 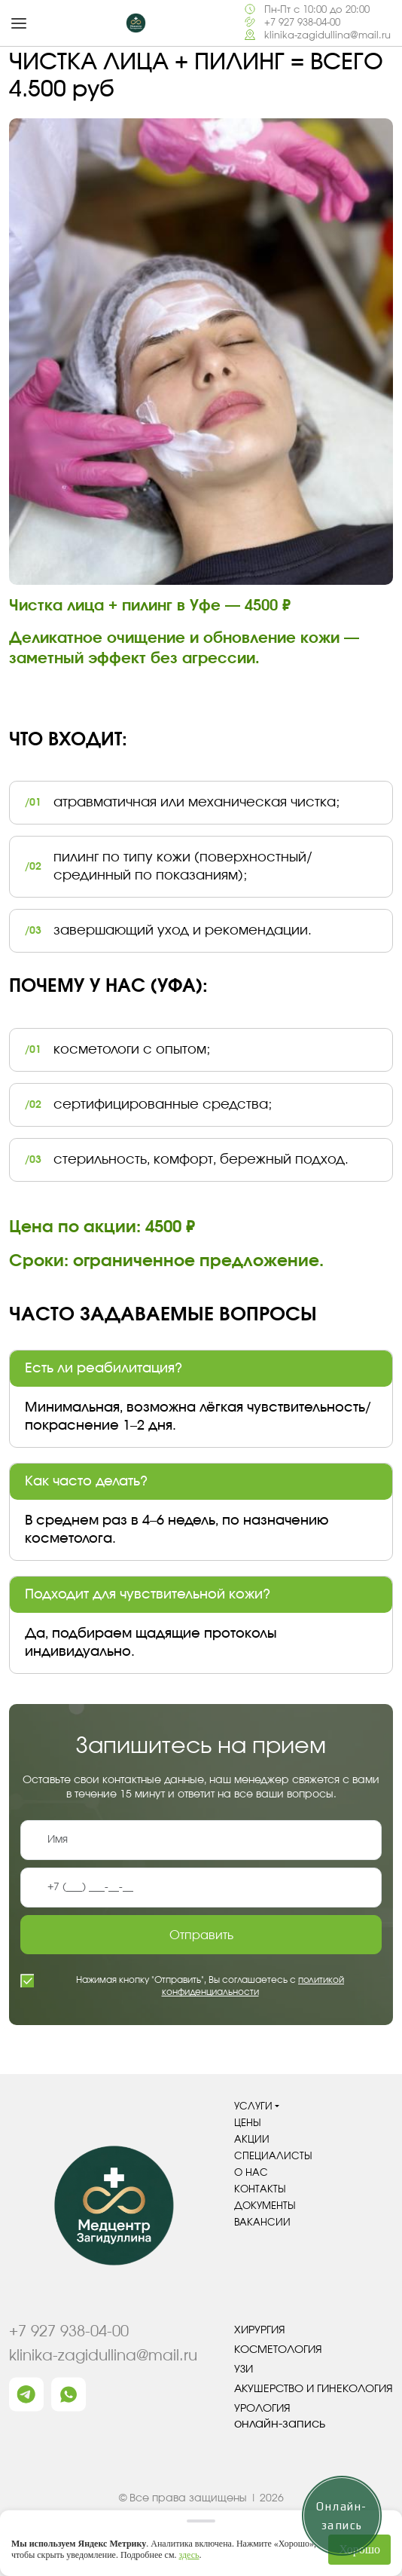 What do you see at coordinates (243, 2369) in the screenshot?
I see `УЗИ` at bounding box center [243, 2369].